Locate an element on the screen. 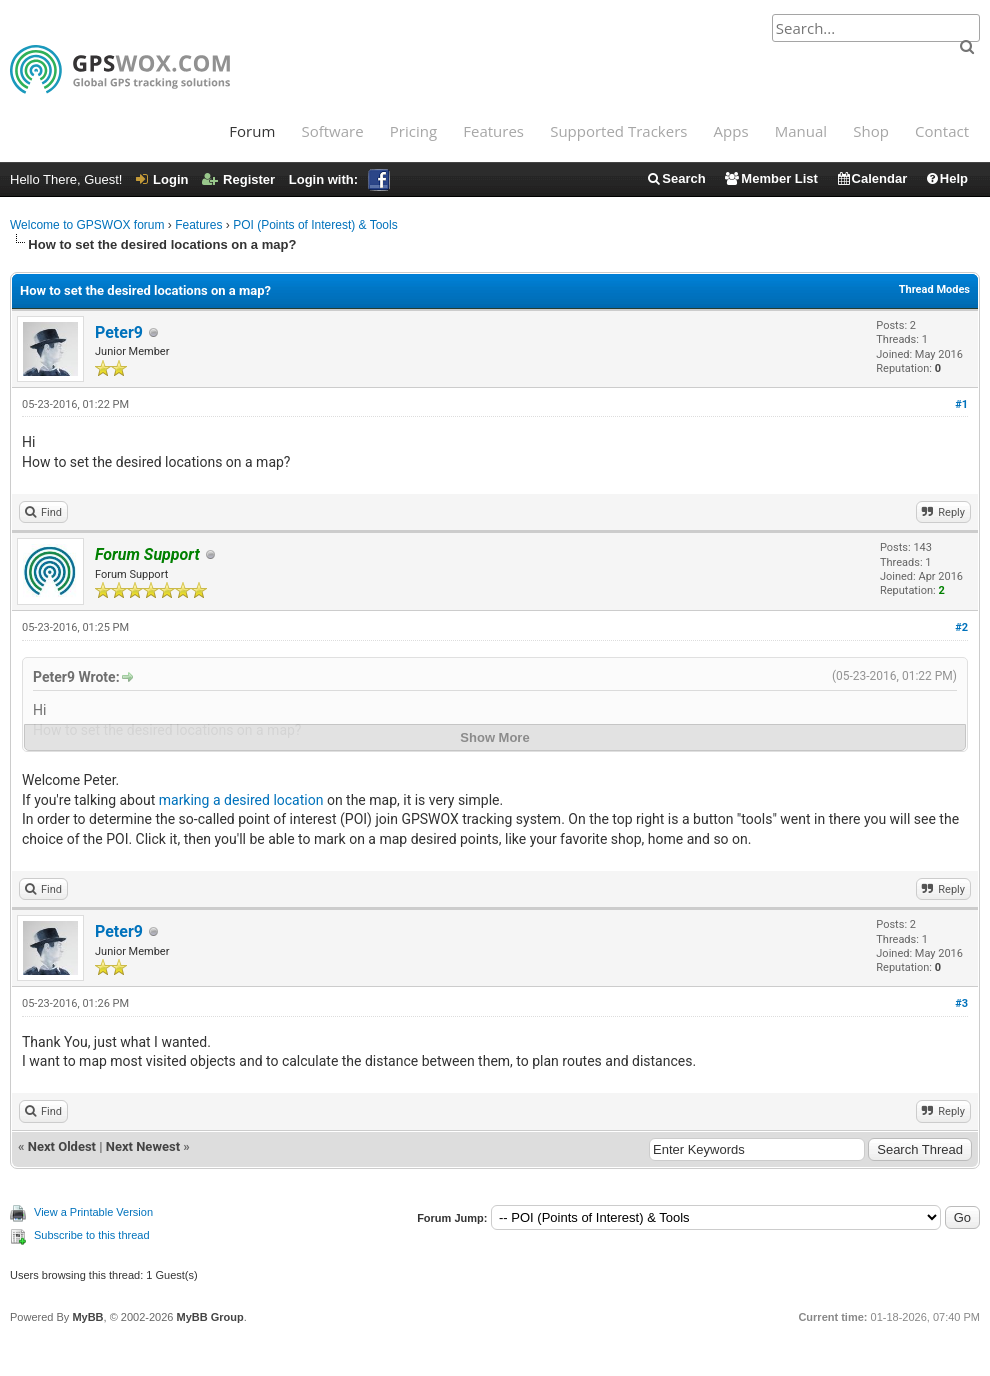 This screenshot has width=990, height=1376. Forum is located at coordinates (252, 131).